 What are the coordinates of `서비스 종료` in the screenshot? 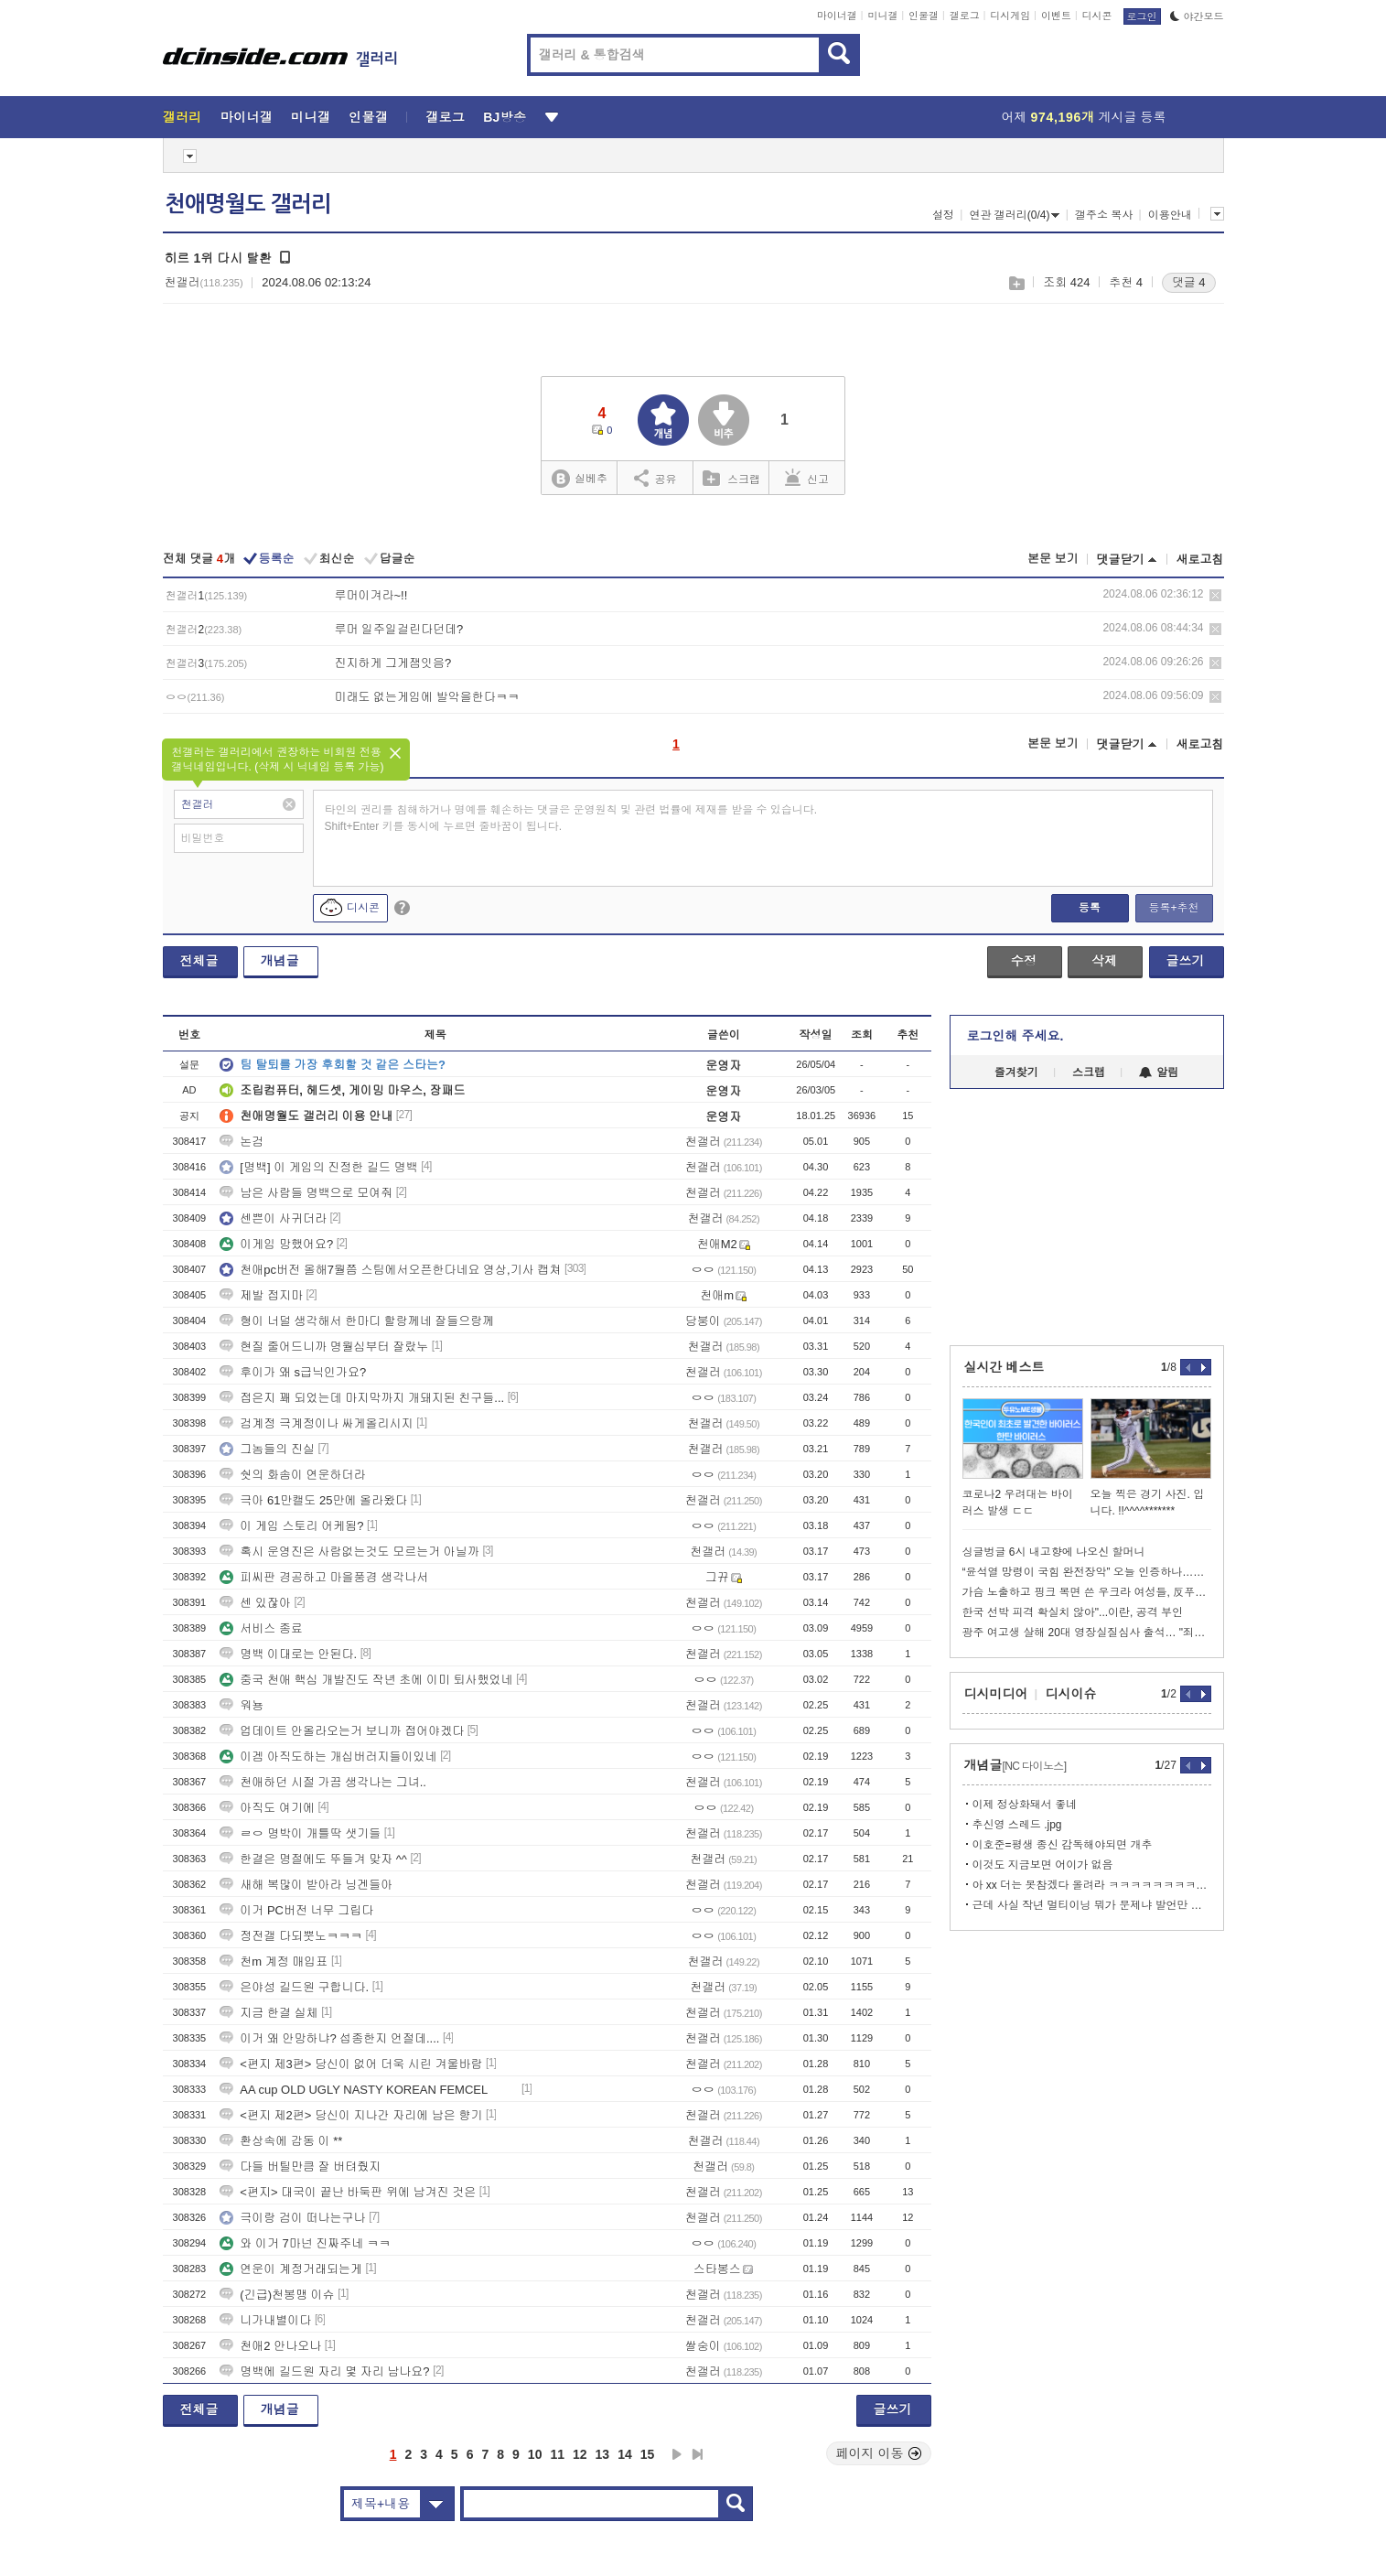 It's located at (261, 1628).